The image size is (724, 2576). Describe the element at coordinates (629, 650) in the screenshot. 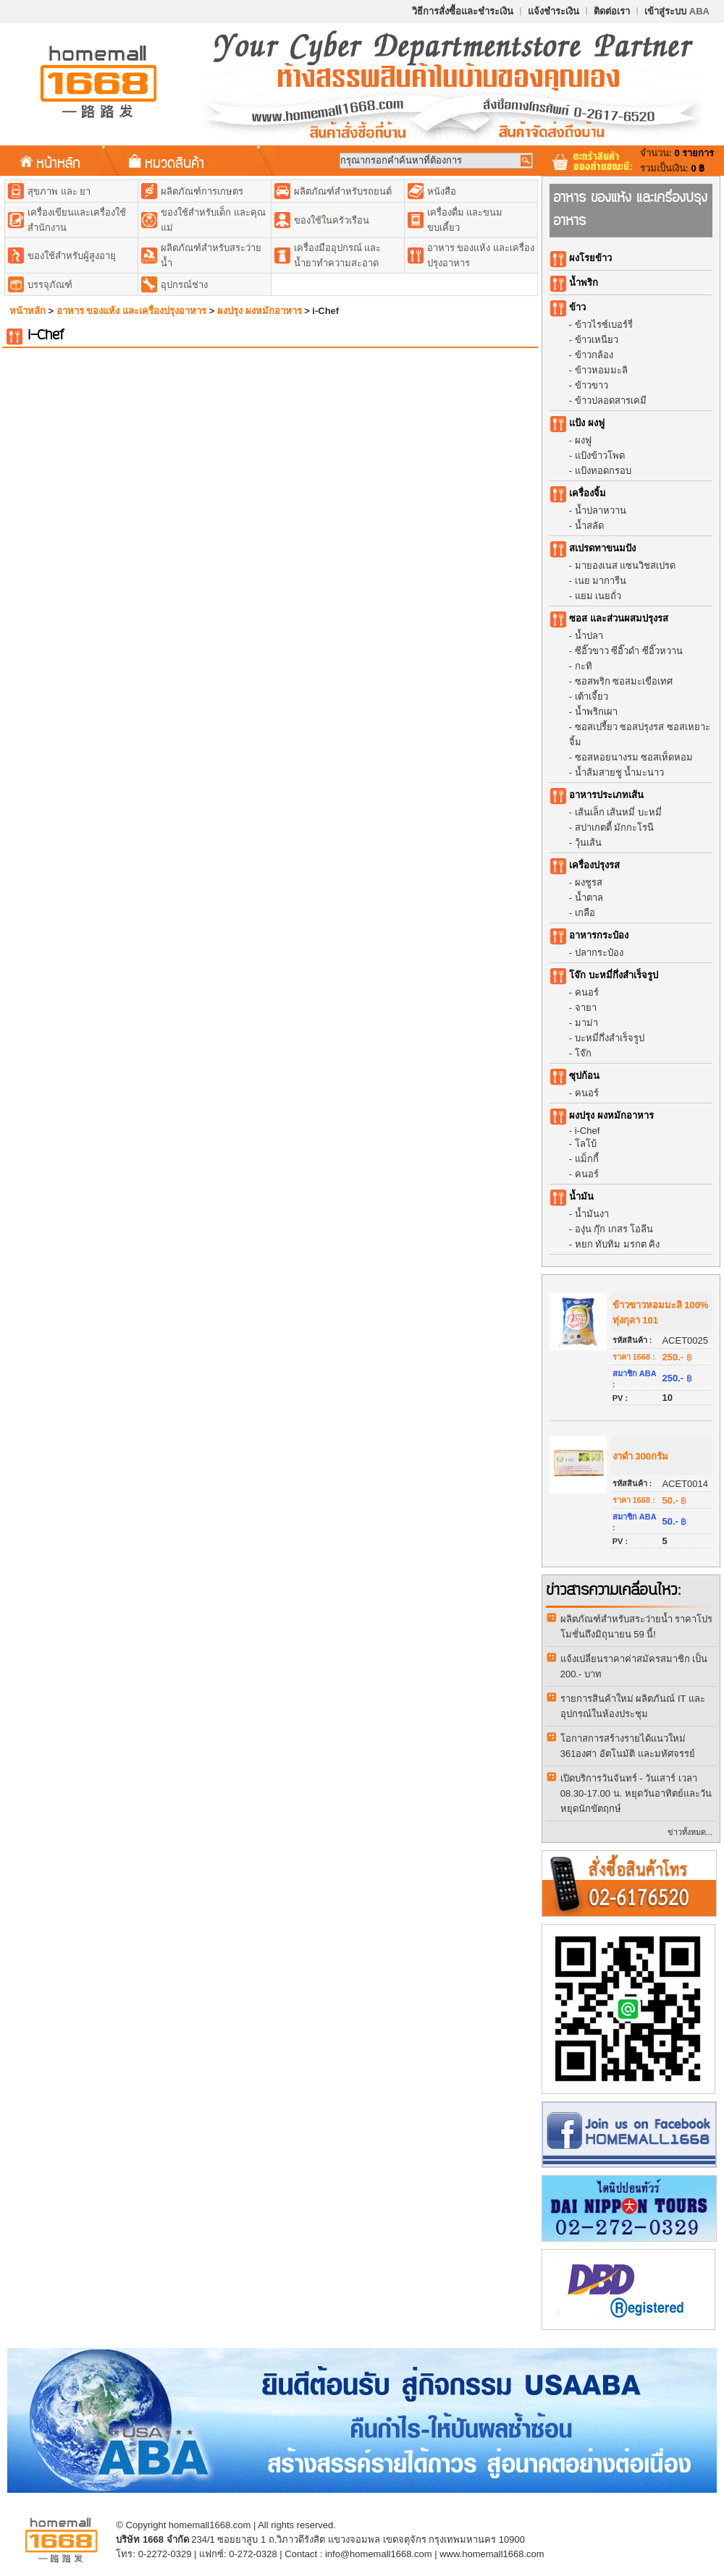

I see `ซีอิ๊วขาว ซีอิ๊วดำ ซีอิ๊วหวาน` at that location.